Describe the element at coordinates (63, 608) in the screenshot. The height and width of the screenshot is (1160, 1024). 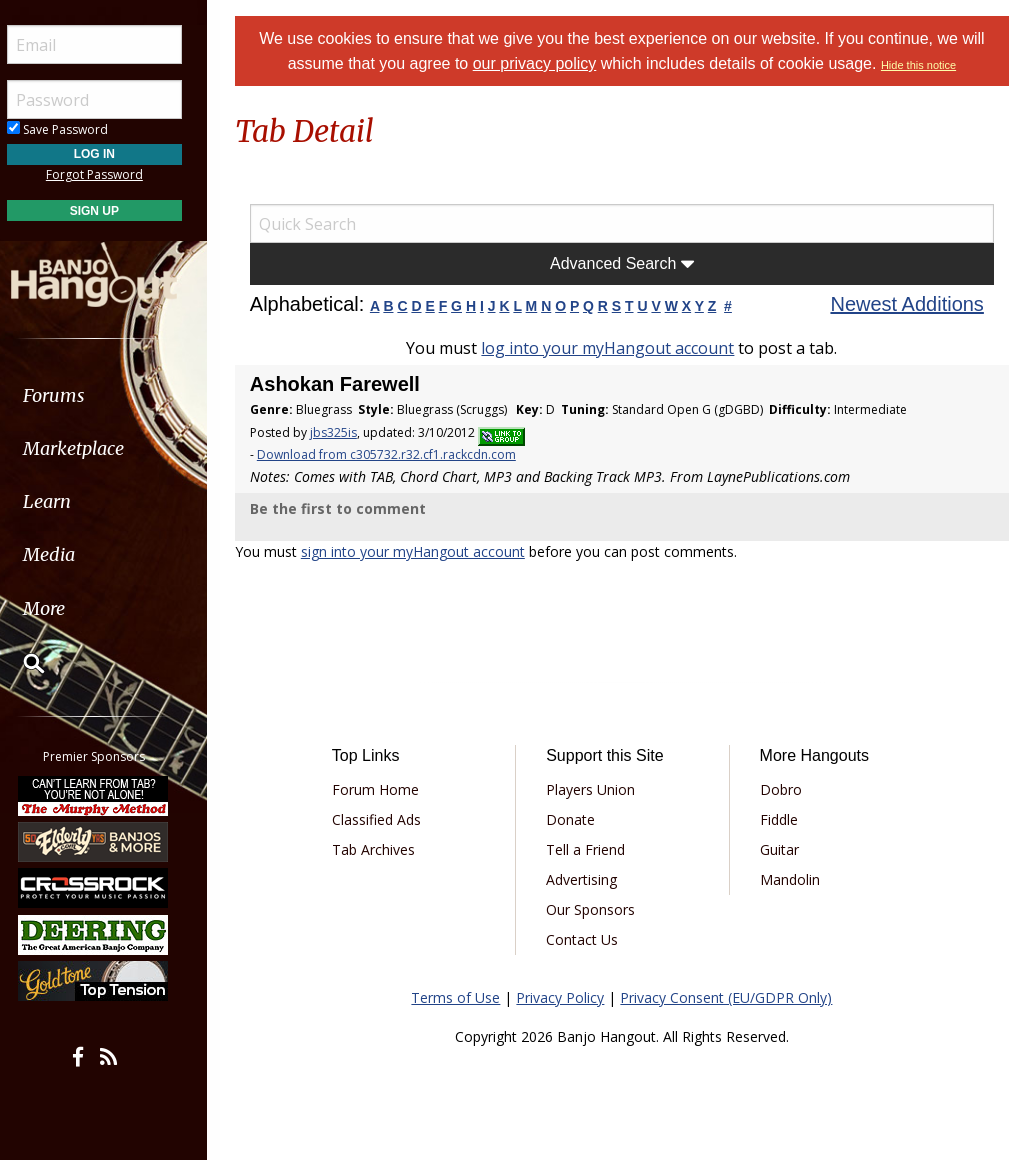
I see `More` at that location.